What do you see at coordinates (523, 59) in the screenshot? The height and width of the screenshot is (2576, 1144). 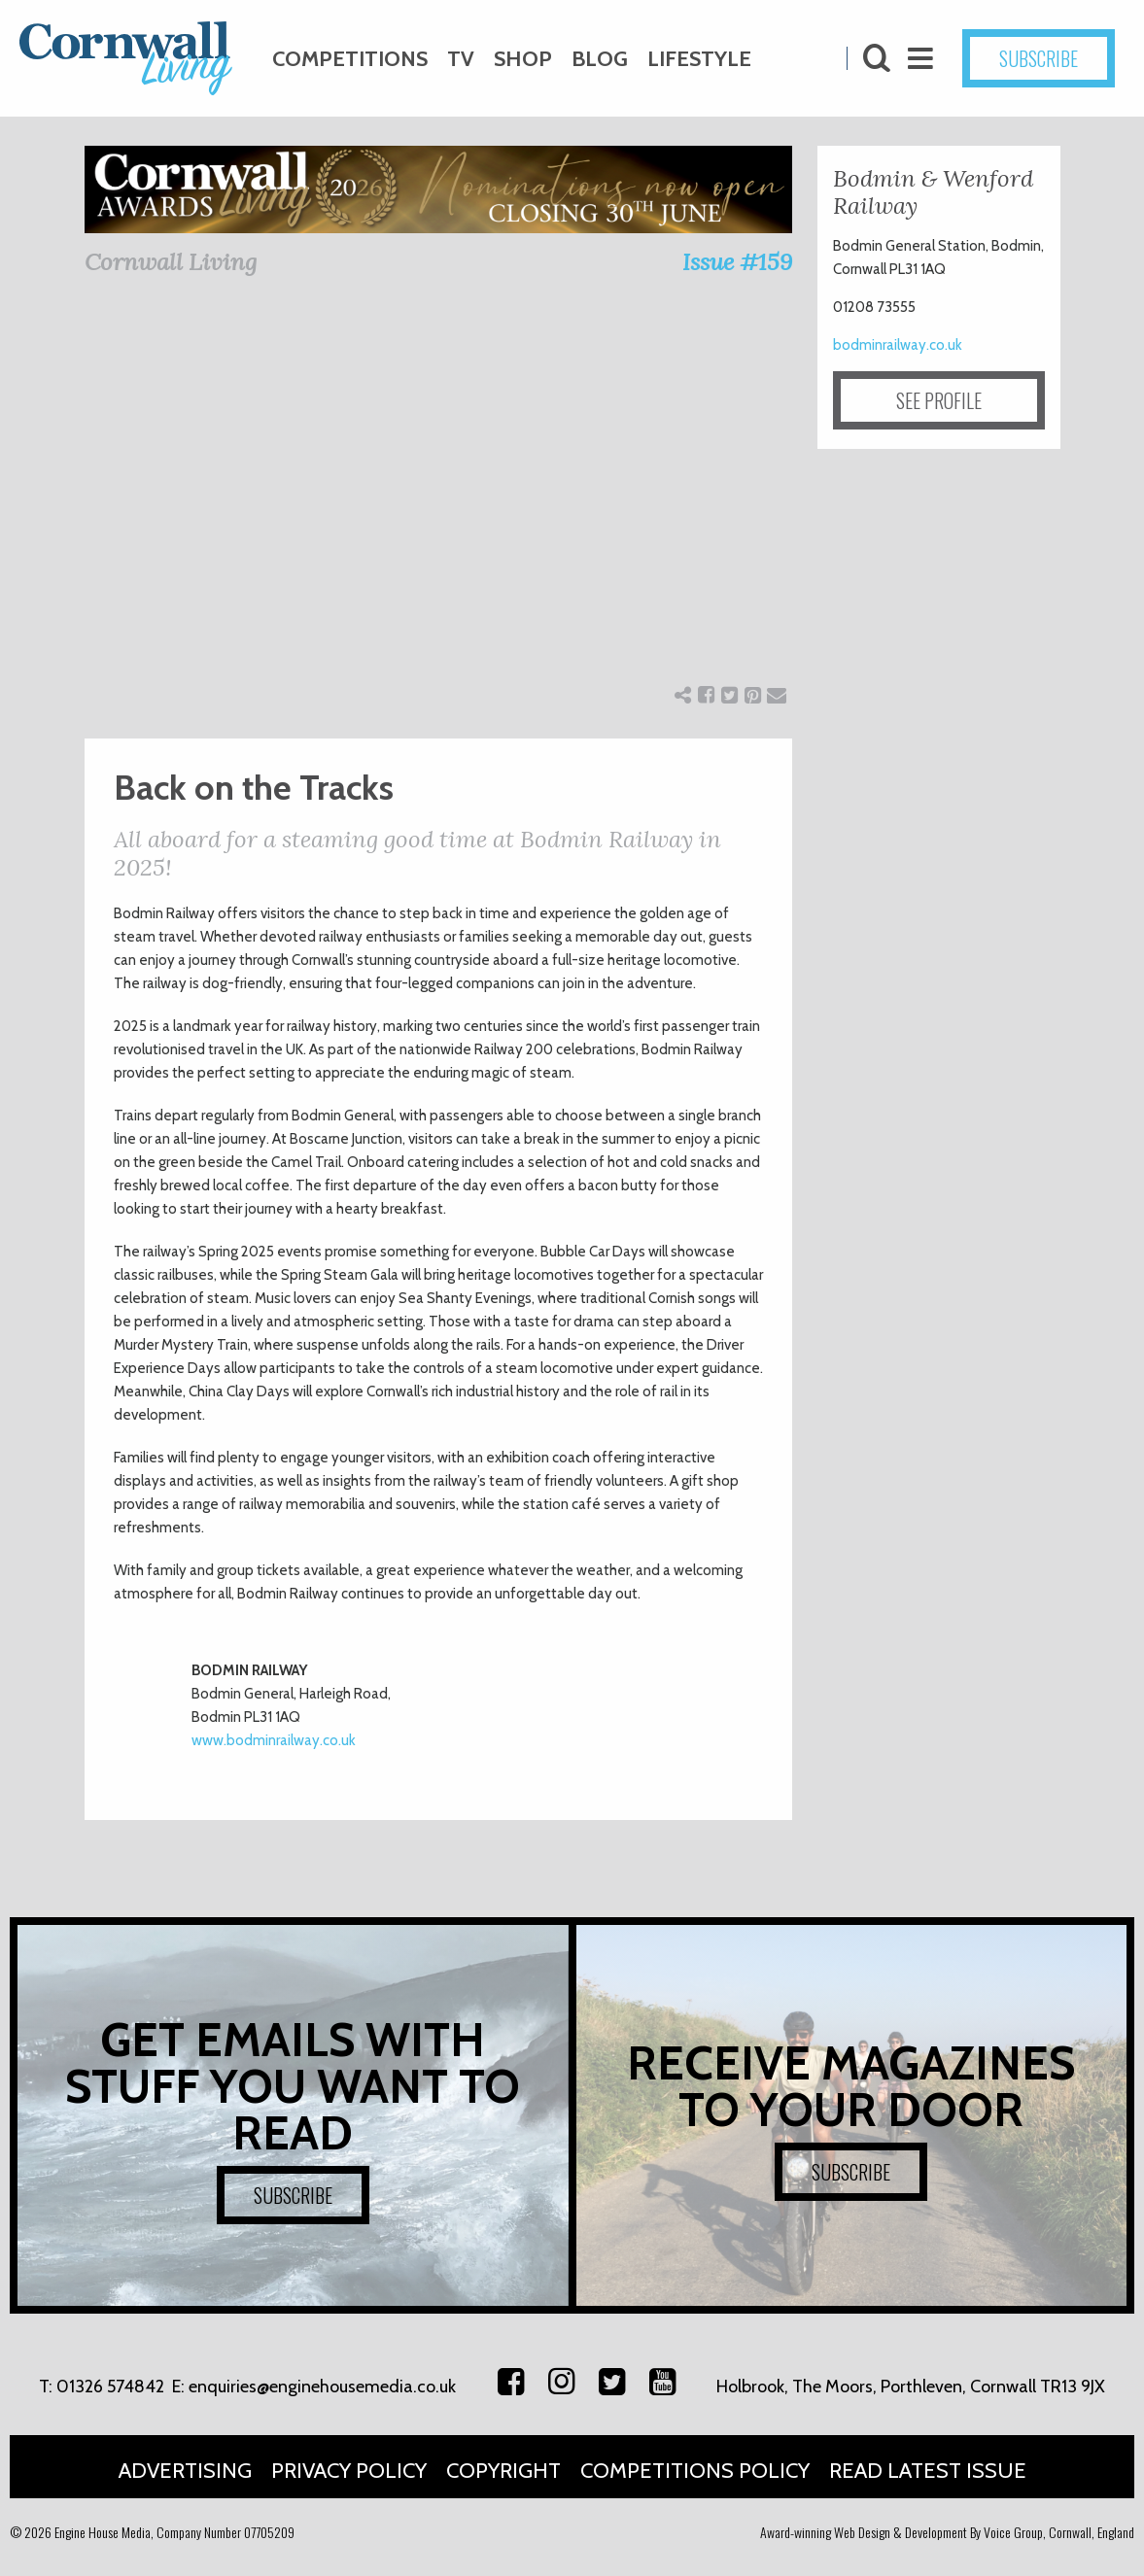 I see `Shop` at bounding box center [523, 59].